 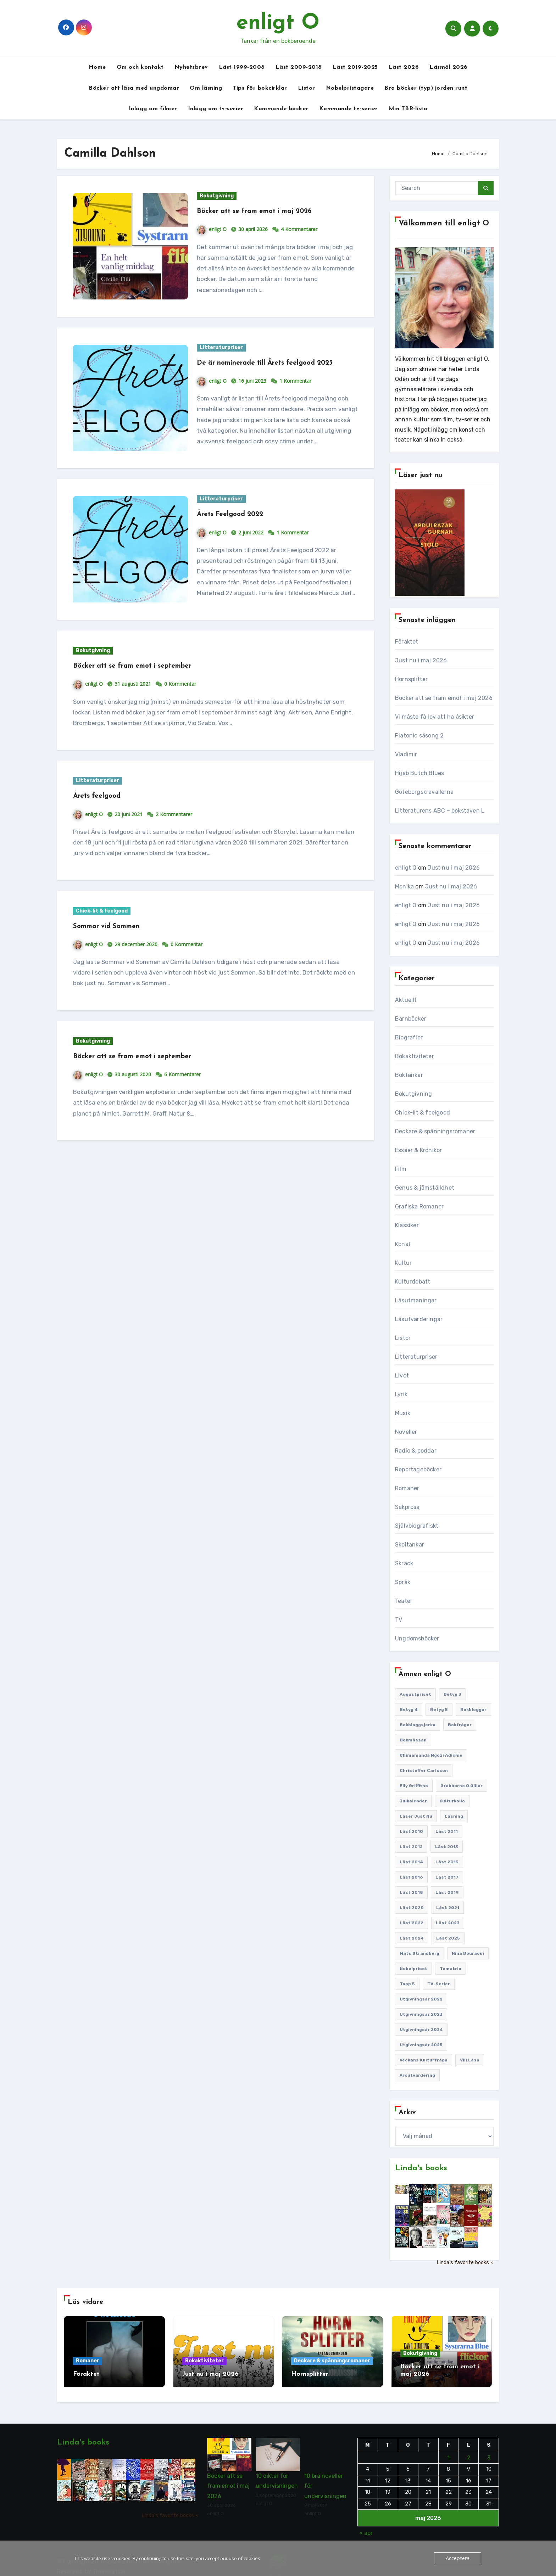 I want to click on 2 [Inlägg publicerade den 2 May 2026], so click(x=468, y=2449).